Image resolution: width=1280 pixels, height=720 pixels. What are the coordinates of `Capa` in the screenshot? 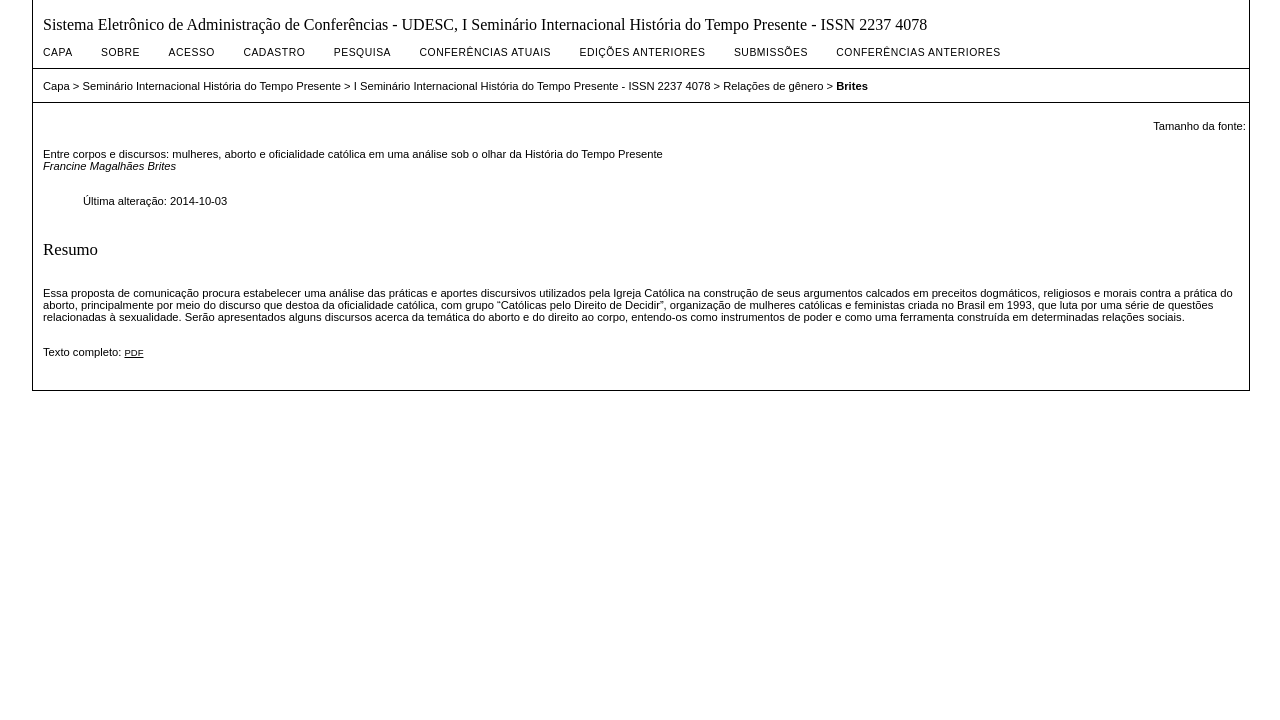 It's located at (58, 52).